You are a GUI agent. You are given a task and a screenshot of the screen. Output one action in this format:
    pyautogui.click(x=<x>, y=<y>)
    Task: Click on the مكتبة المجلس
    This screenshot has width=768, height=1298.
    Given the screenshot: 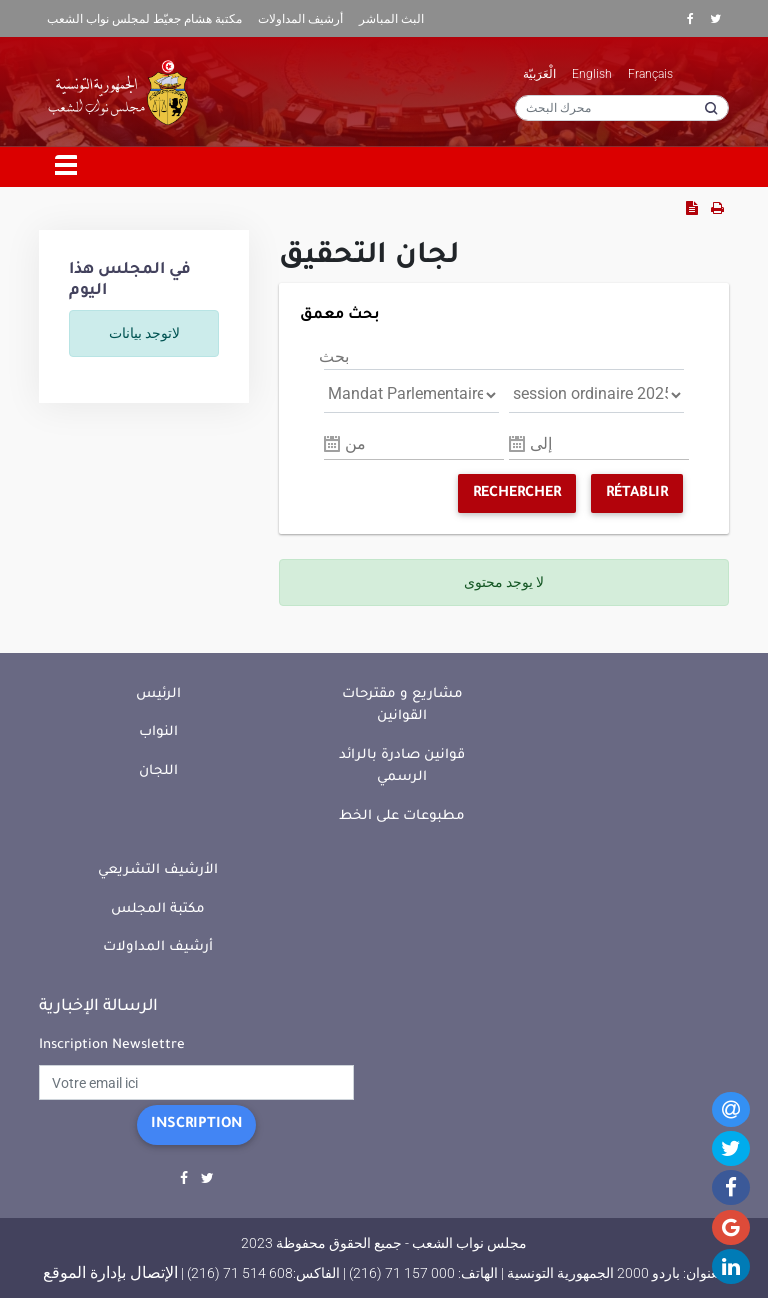 What is the action you would take?
    pyautogui.click(x=158, y=909)
    